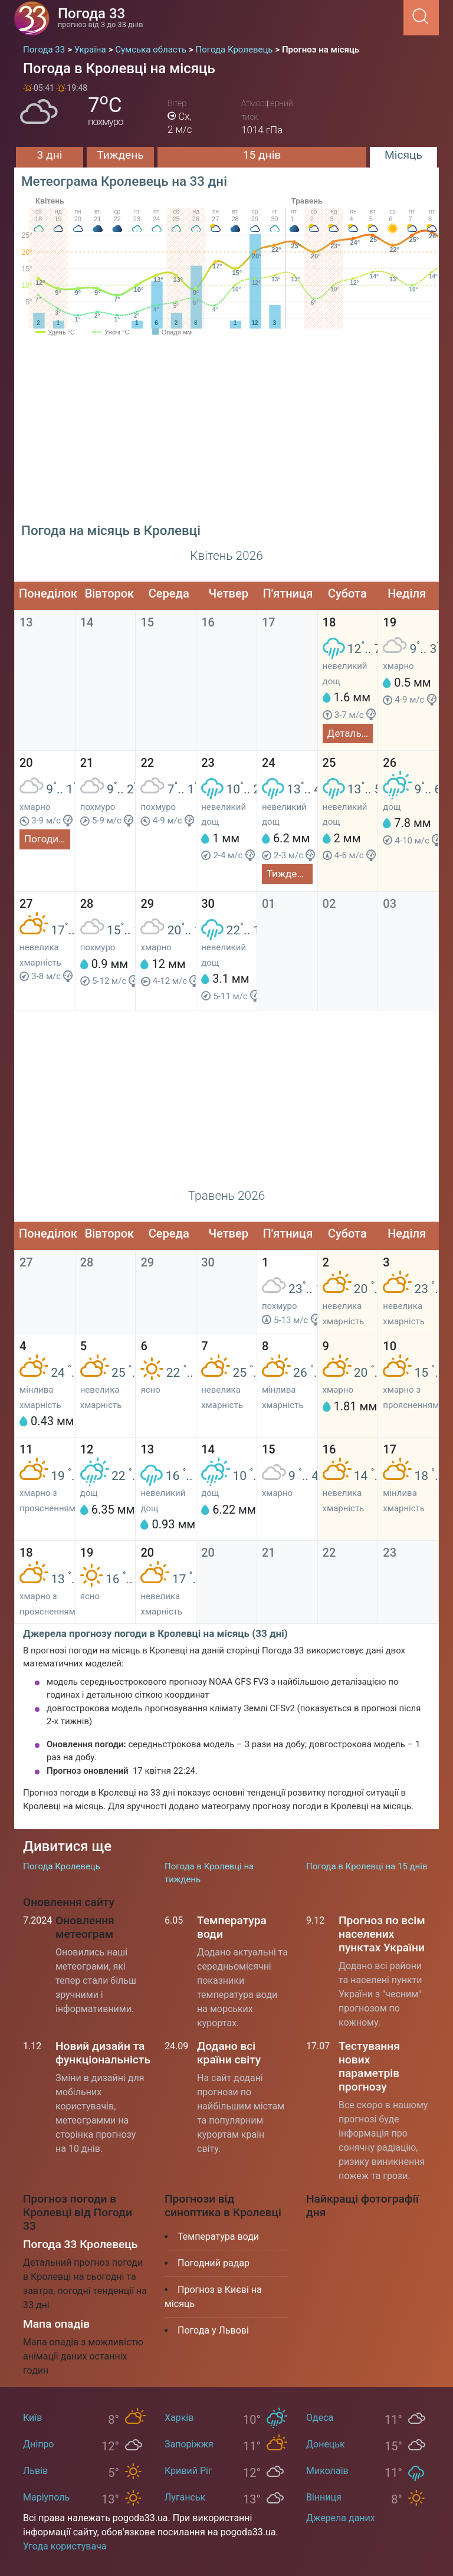 The image size is (453, 2576). What do you see at coordinates (65, 2546) in the screenshot?
I see `Угода користувача` at bounding box center [65, 2546].